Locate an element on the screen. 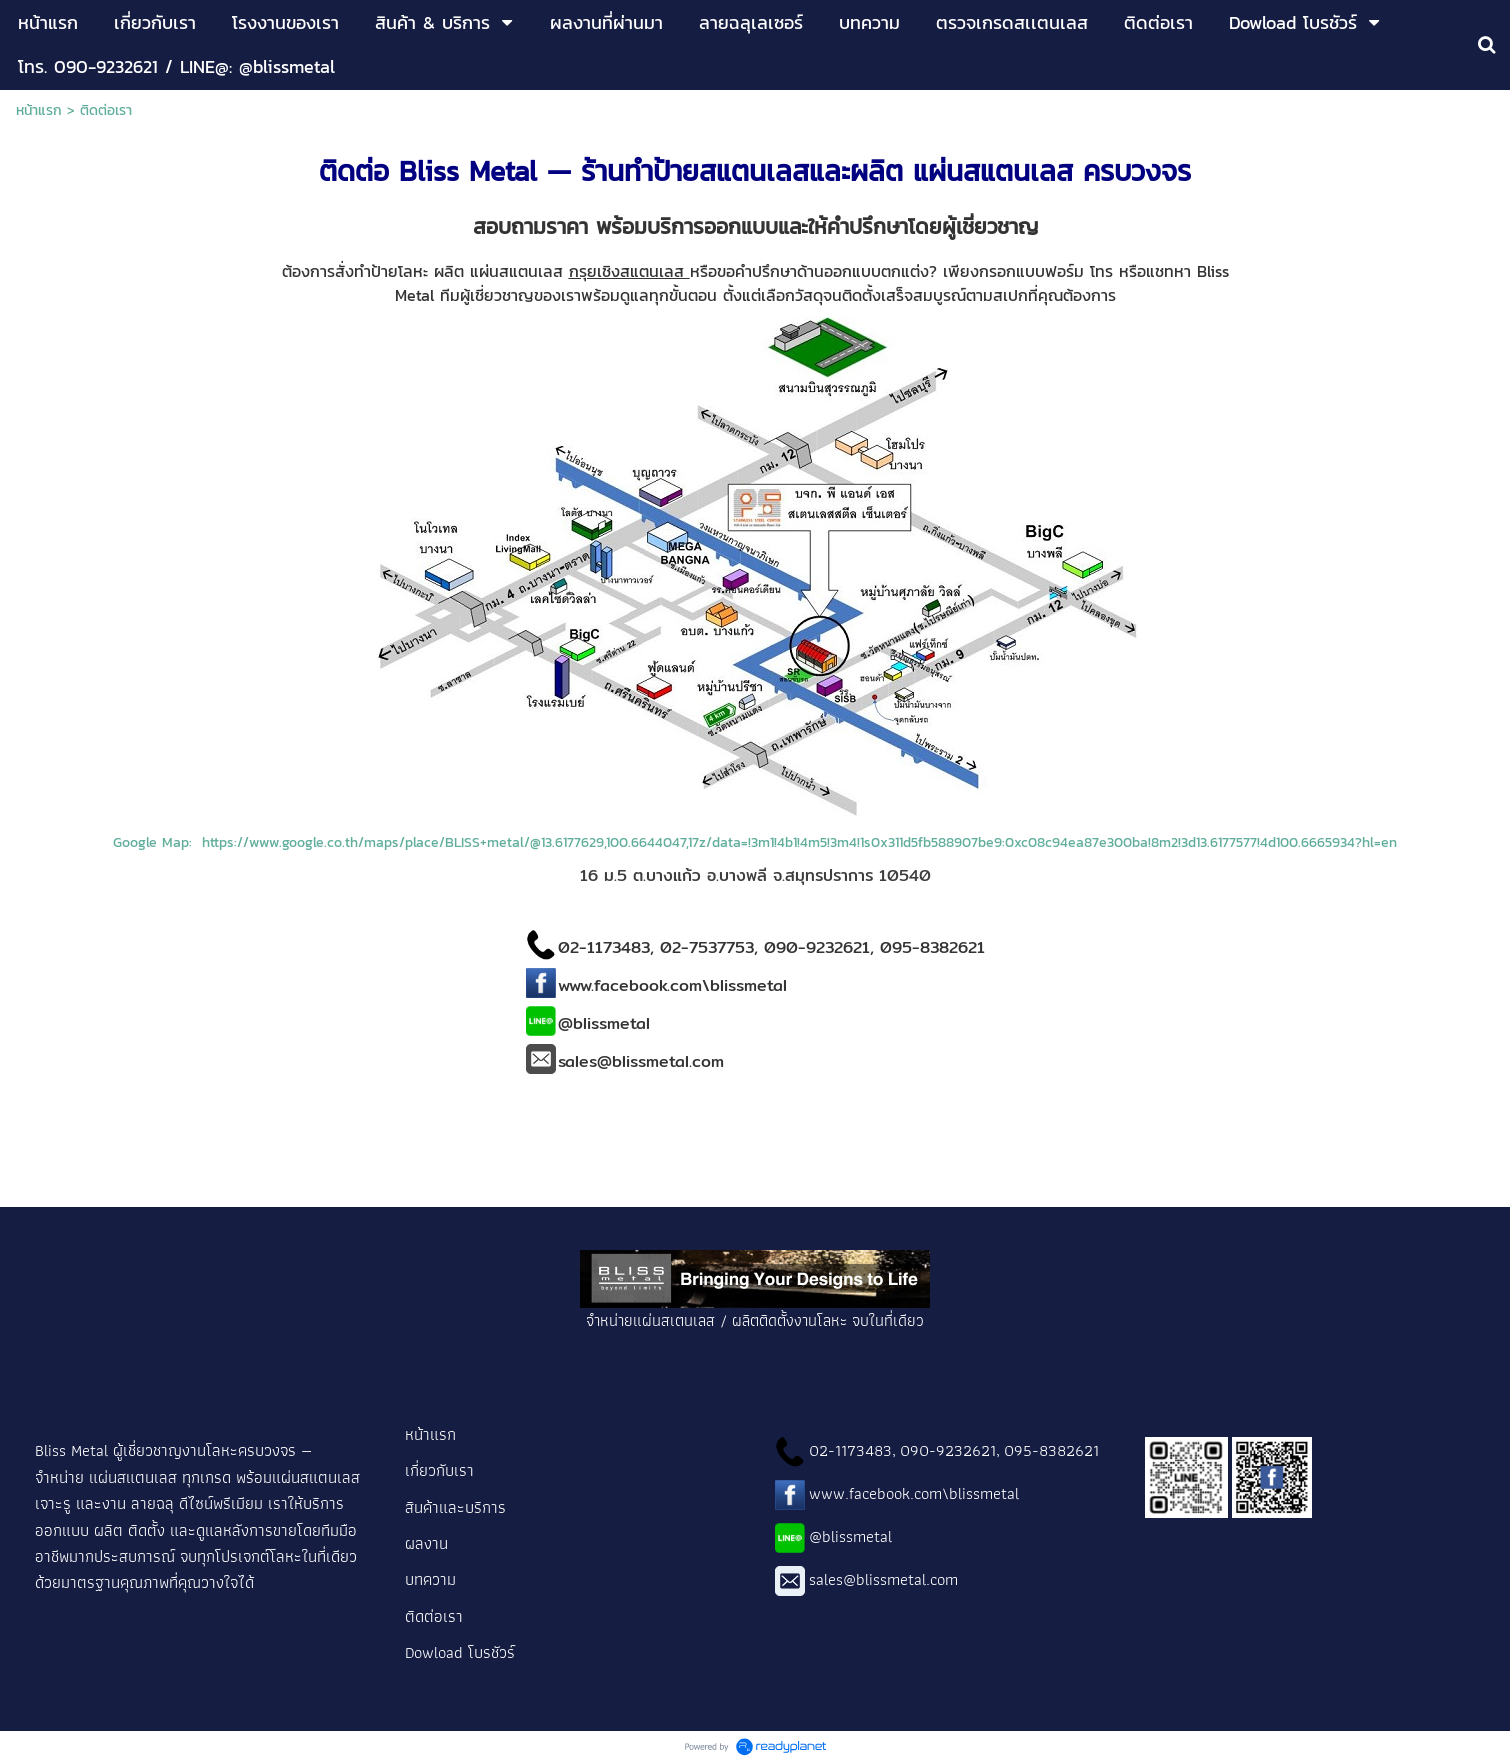 The image size is (1510, 1763). ผลงาน is located at coordinates (426, 1543).